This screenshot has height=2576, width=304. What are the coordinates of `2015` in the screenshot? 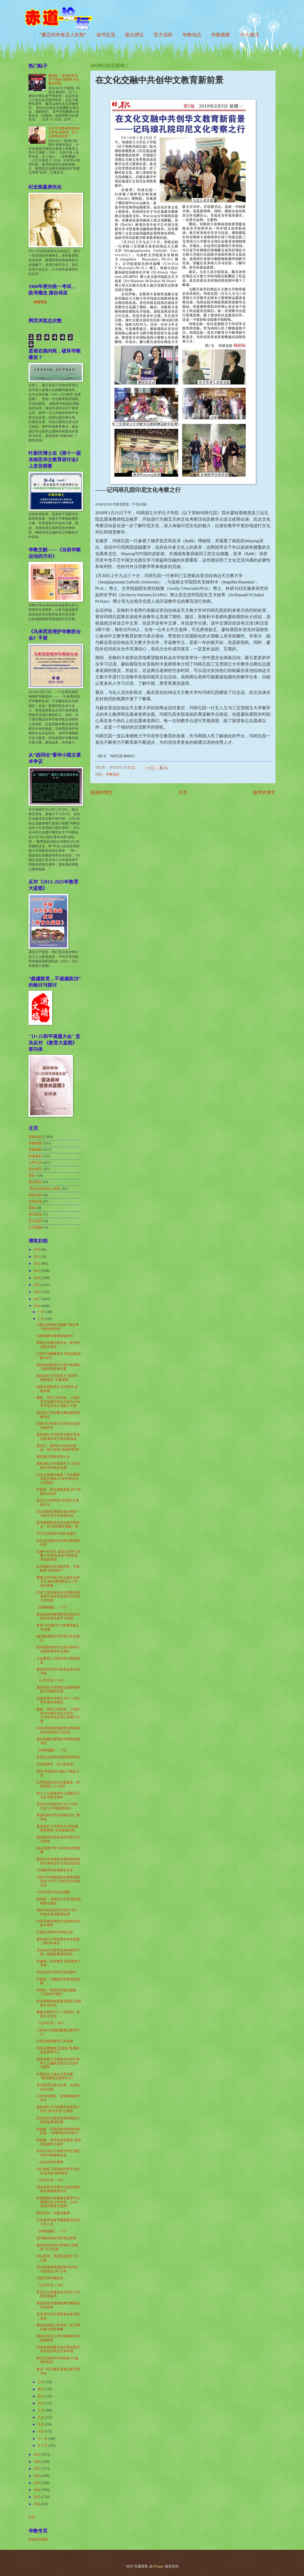 It's located at (37, 1285).